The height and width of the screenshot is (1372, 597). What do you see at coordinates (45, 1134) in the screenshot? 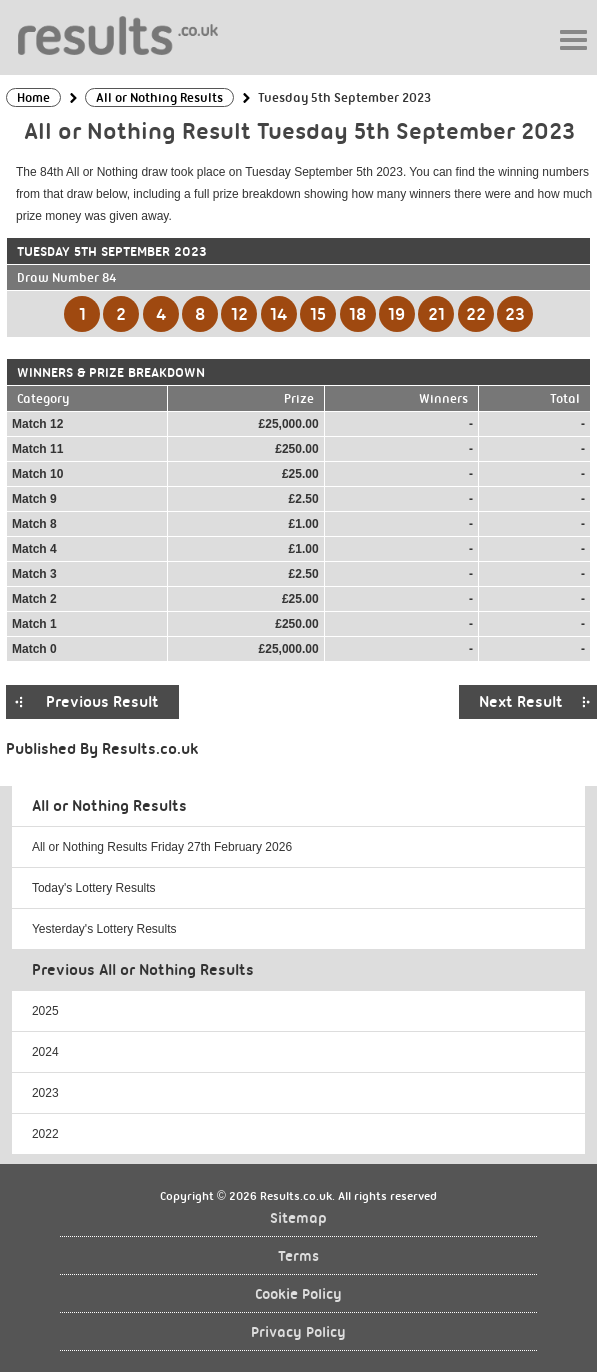
I see `2022` at bounding box center [45, 1134].